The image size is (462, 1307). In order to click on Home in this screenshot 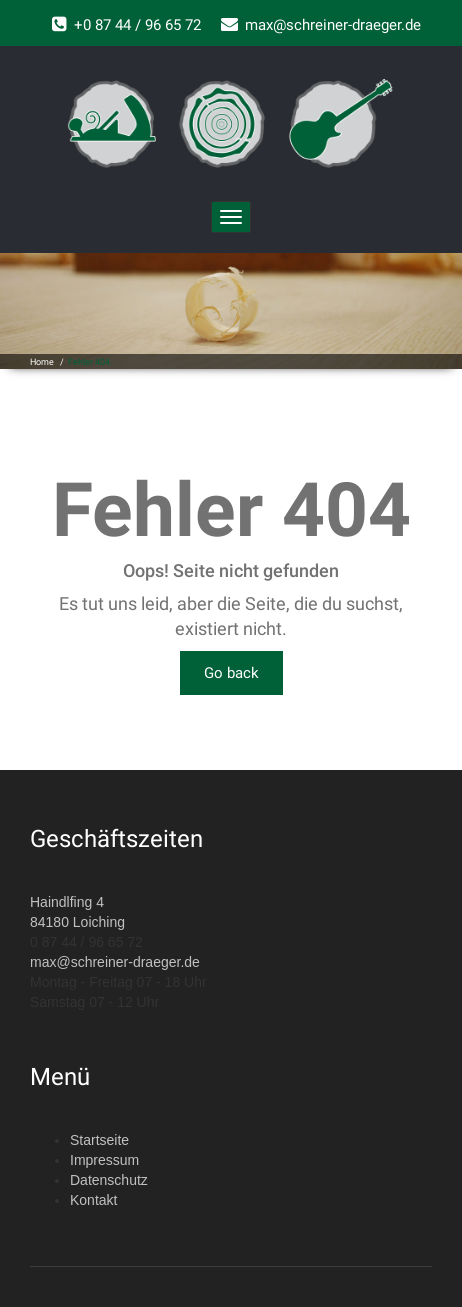, I will do `click(42, 362)`.